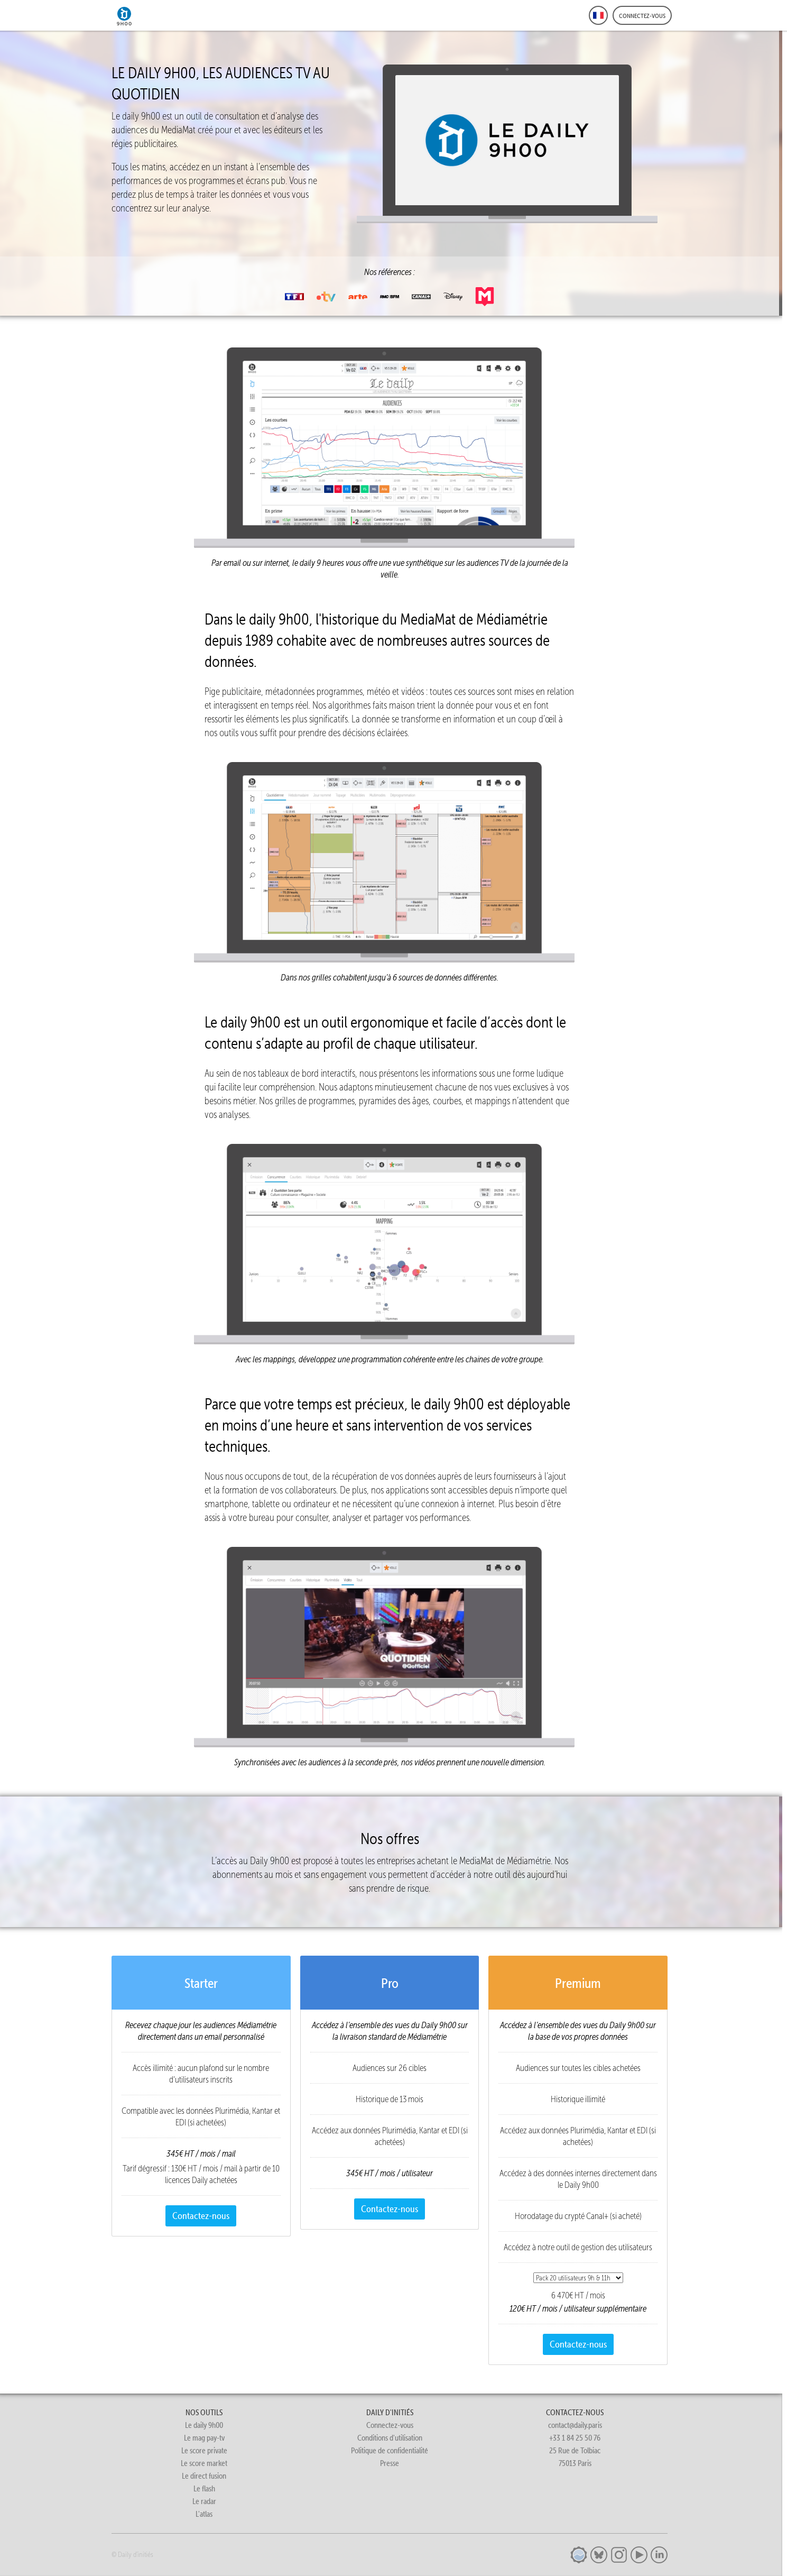  What do you see at coordinates (575, 2463) in the screenshot?
I see `75013 Paris` at bounding box center [575, 2463].